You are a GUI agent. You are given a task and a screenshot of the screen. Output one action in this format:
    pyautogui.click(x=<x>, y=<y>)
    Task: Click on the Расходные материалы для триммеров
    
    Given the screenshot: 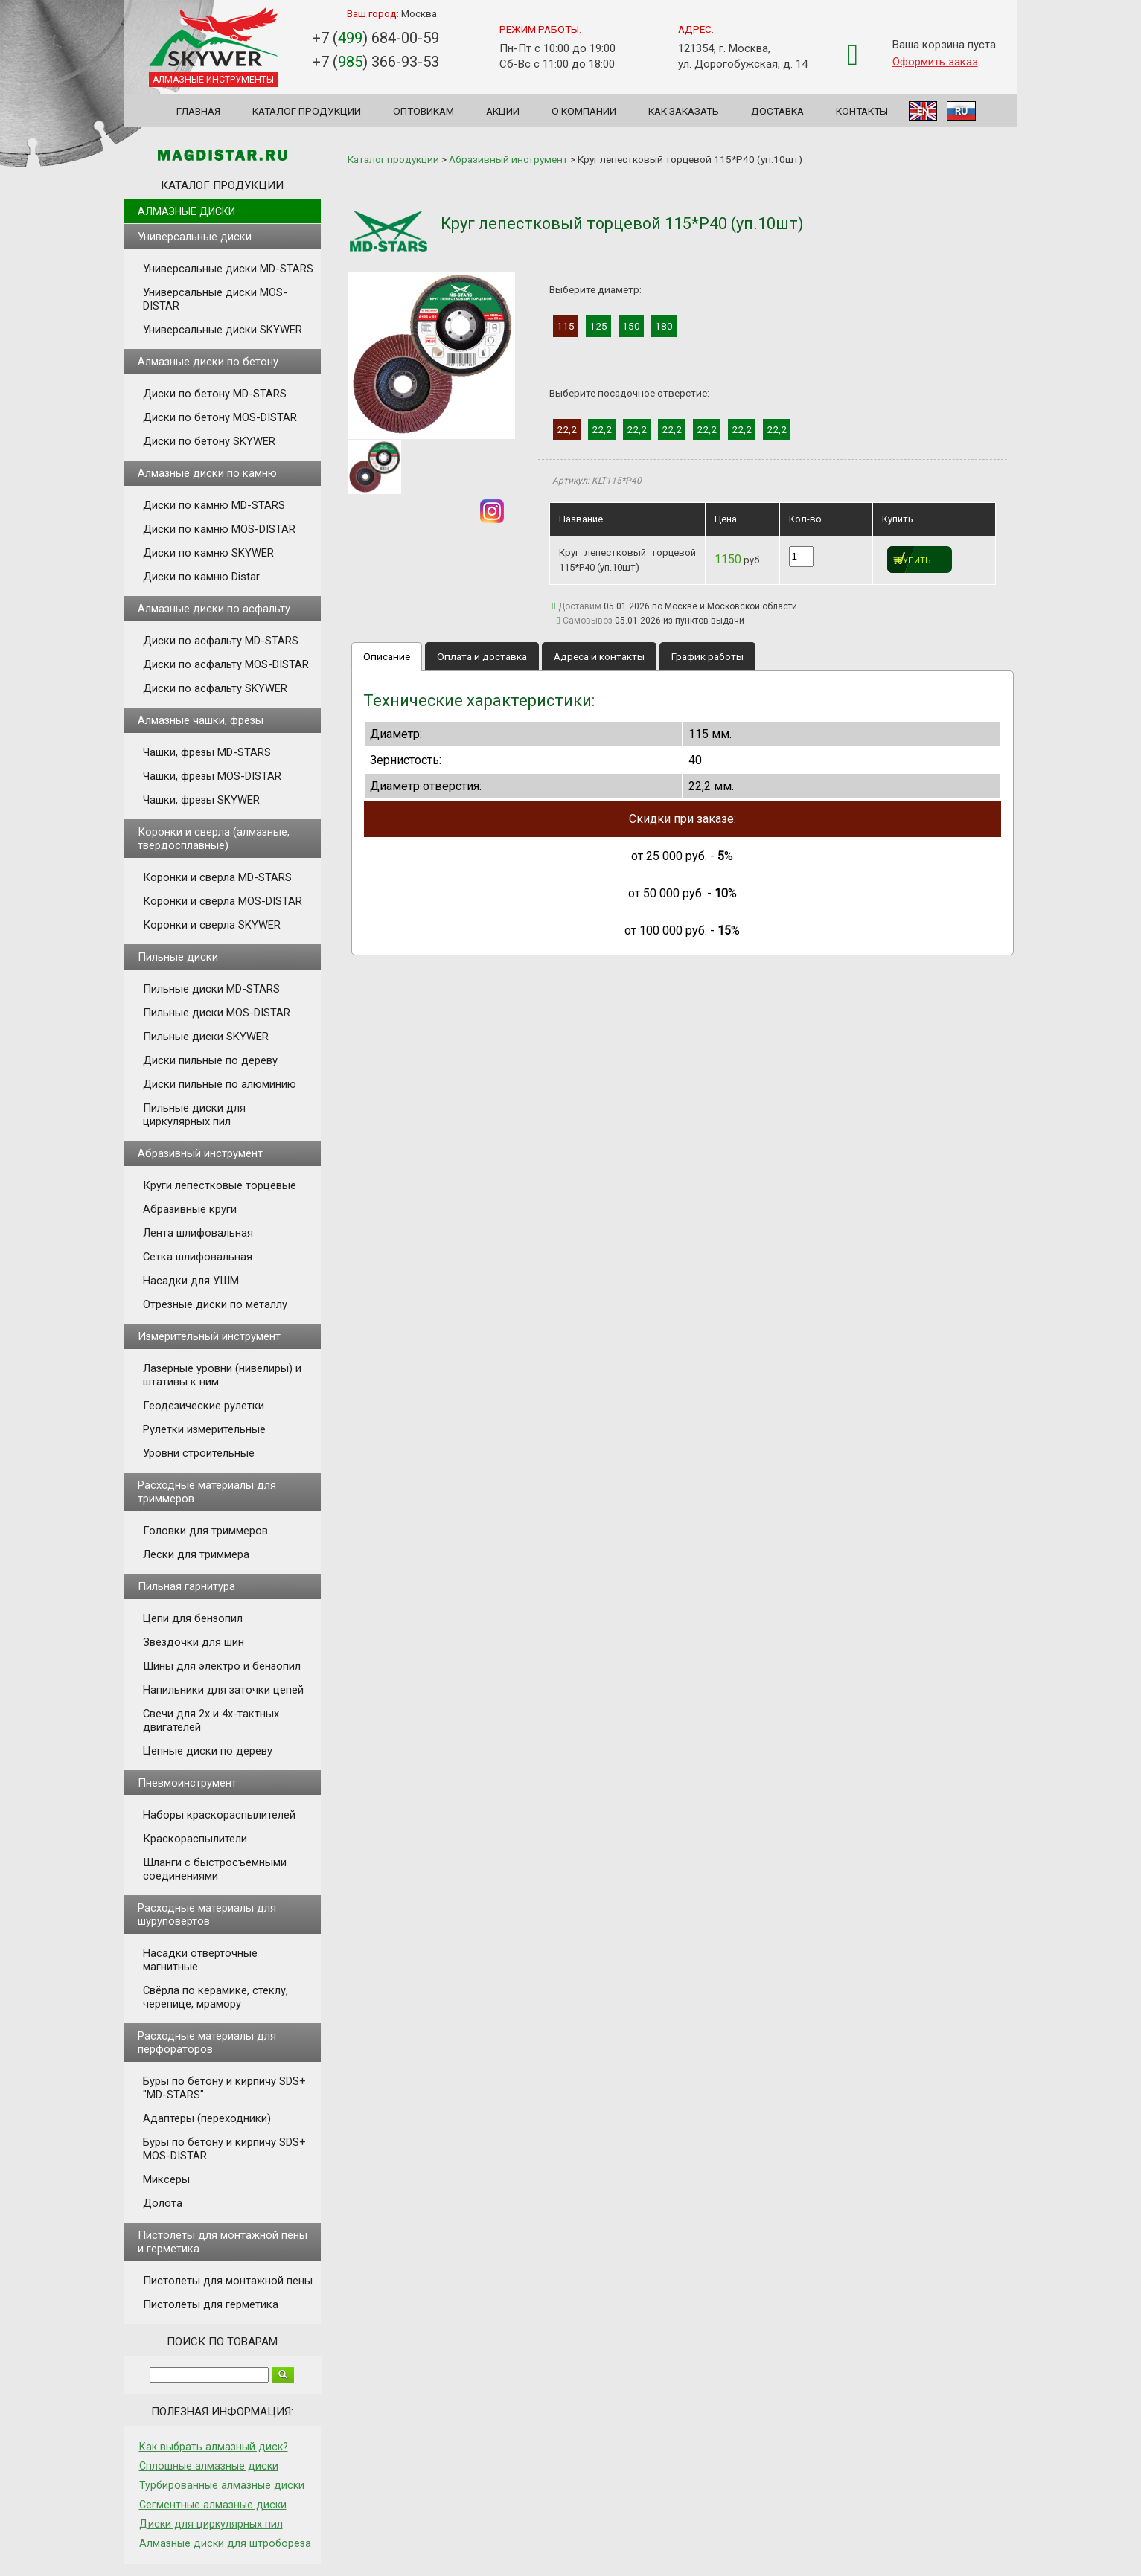 What is the action you would take?
    pyautogui.click(x=207, y=1491)
    